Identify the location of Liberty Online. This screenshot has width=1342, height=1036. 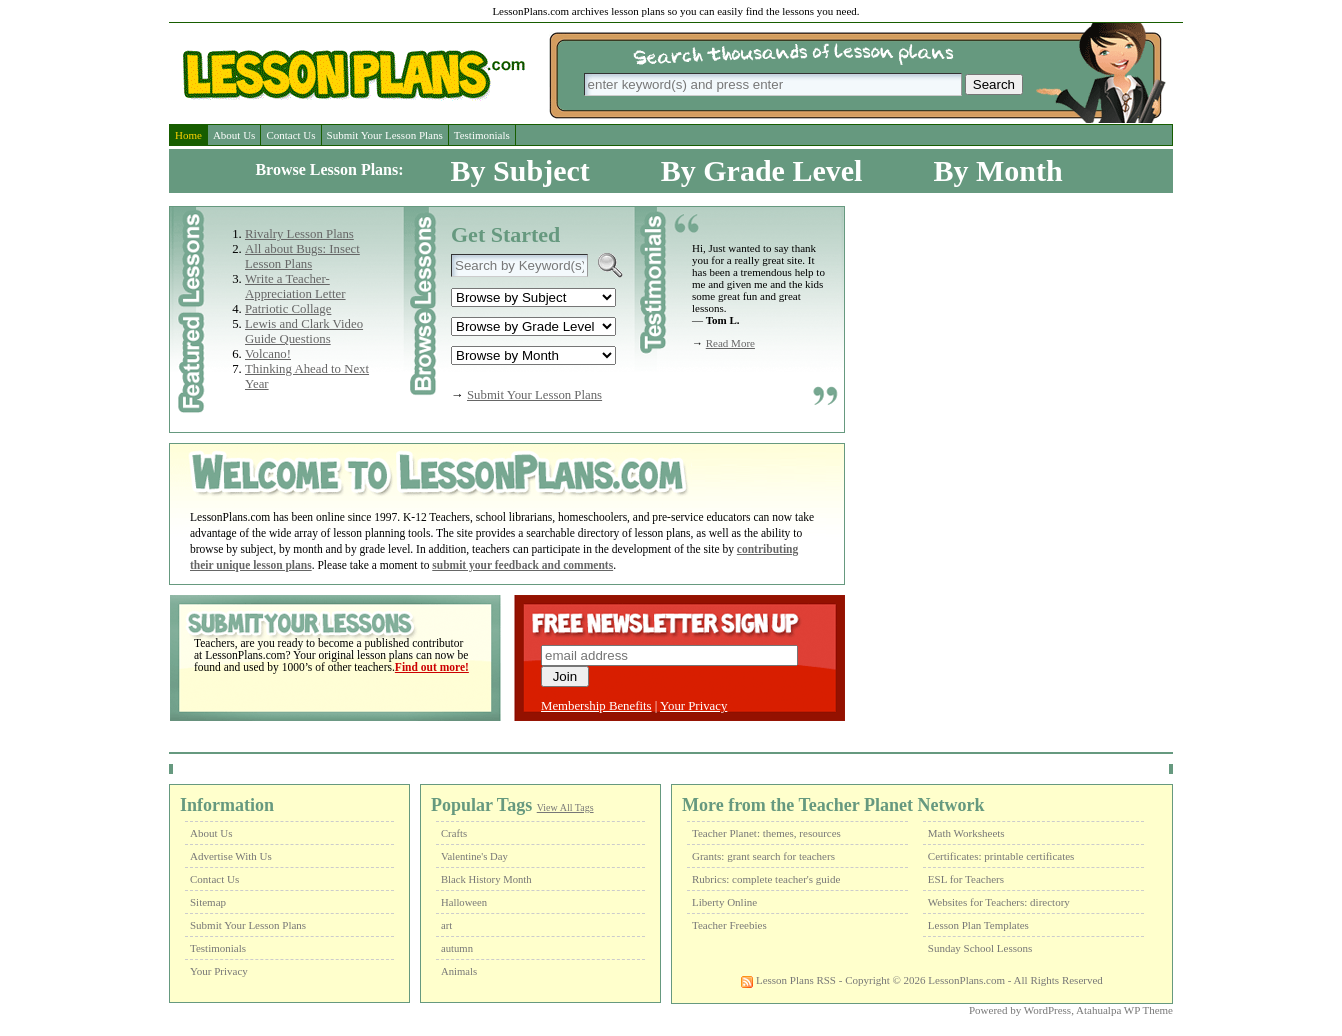
(724, 902).